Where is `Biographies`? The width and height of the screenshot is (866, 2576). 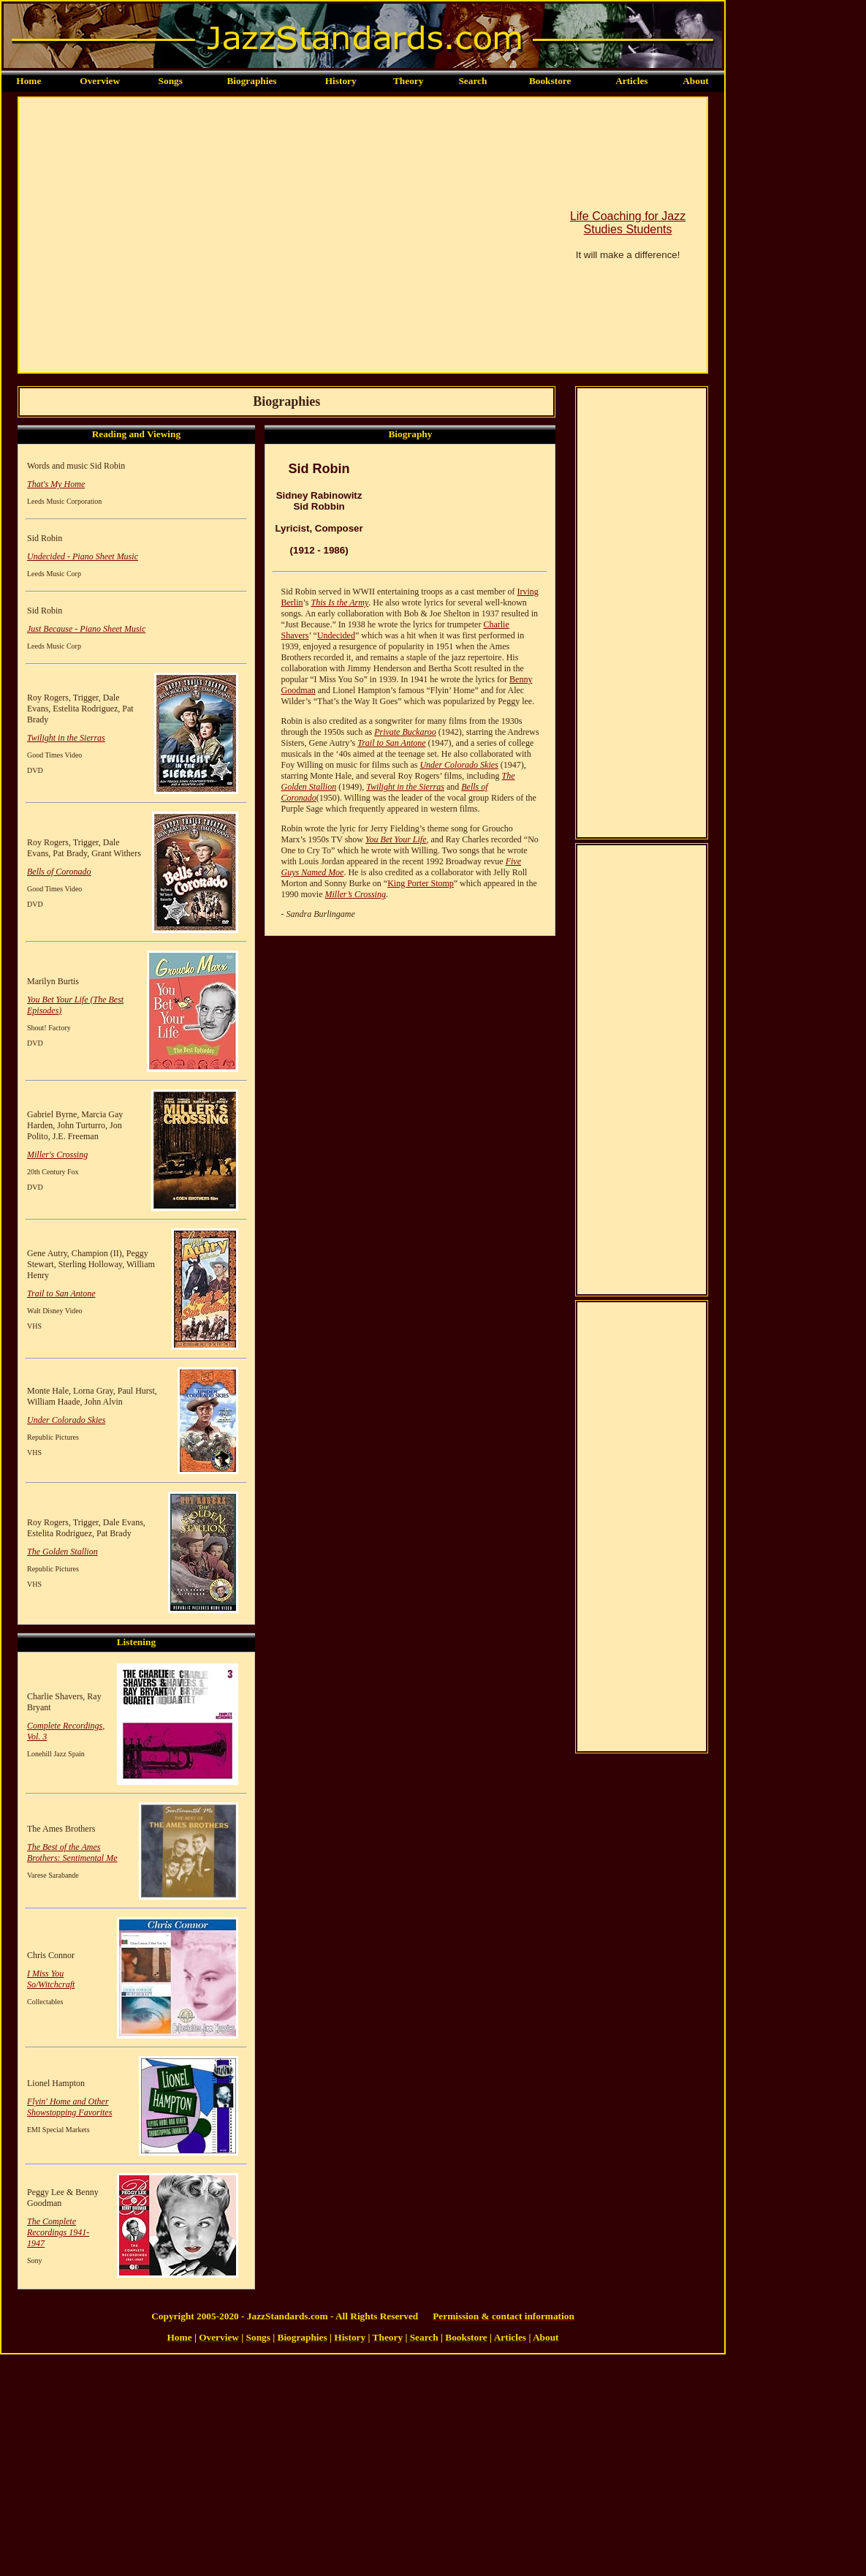
Biographies is located at coordinates (251, 80).